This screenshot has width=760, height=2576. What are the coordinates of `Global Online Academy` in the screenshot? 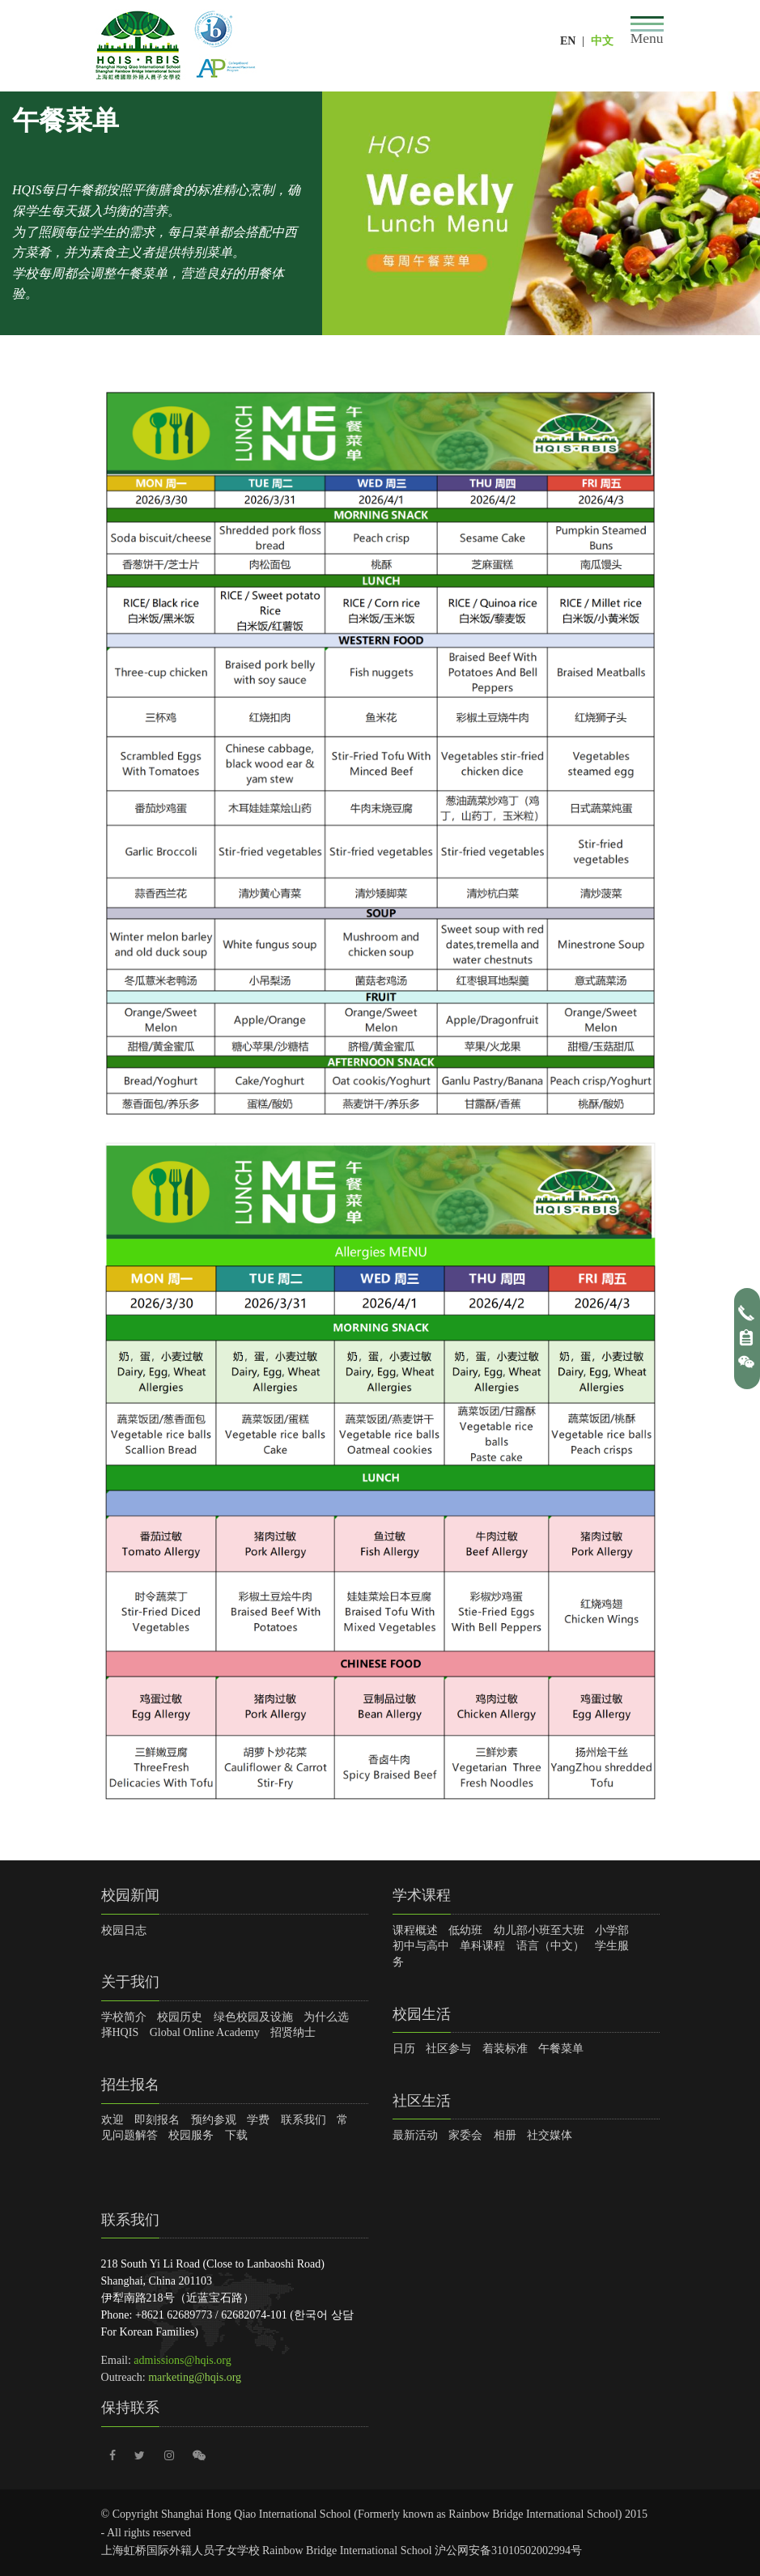 It's located at (205, 2032).